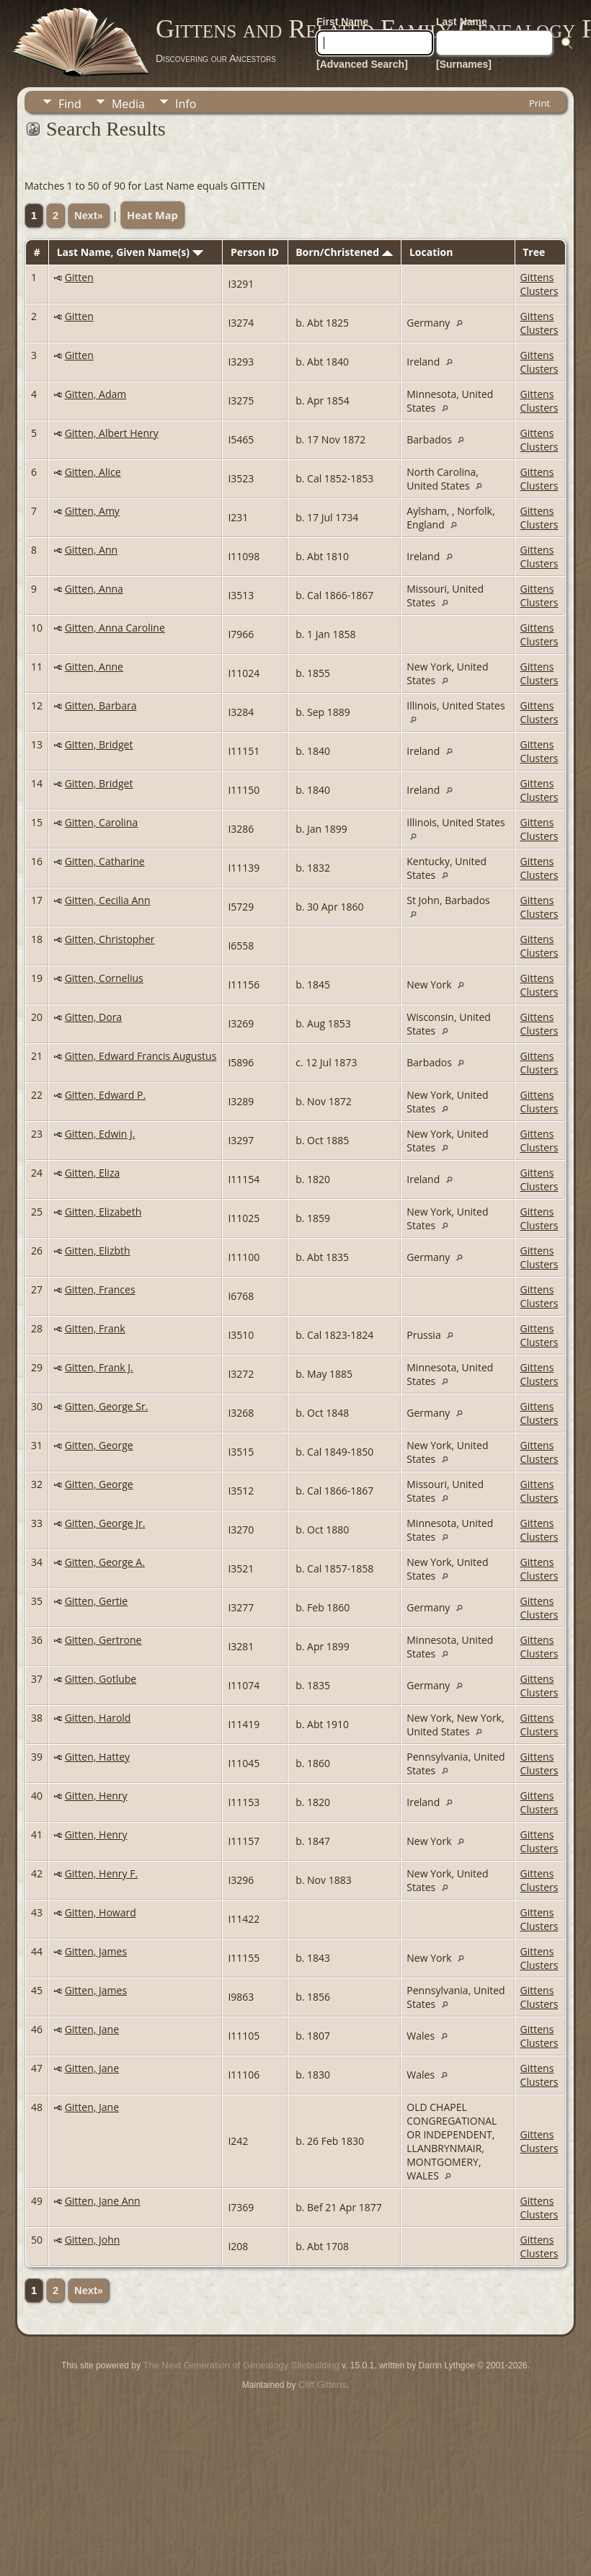  I want to click on Gitten, Hattey, so click(97, 1756).